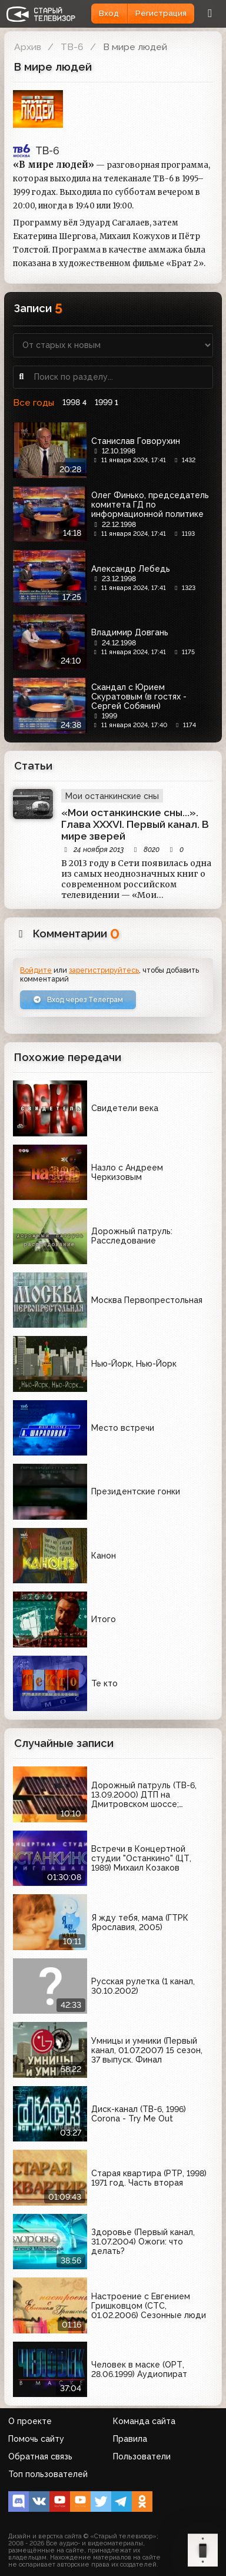  What do you see at coordinates (135, 46) in the screenshot?
I see `В мире людей` at bounding box center [135, 46].